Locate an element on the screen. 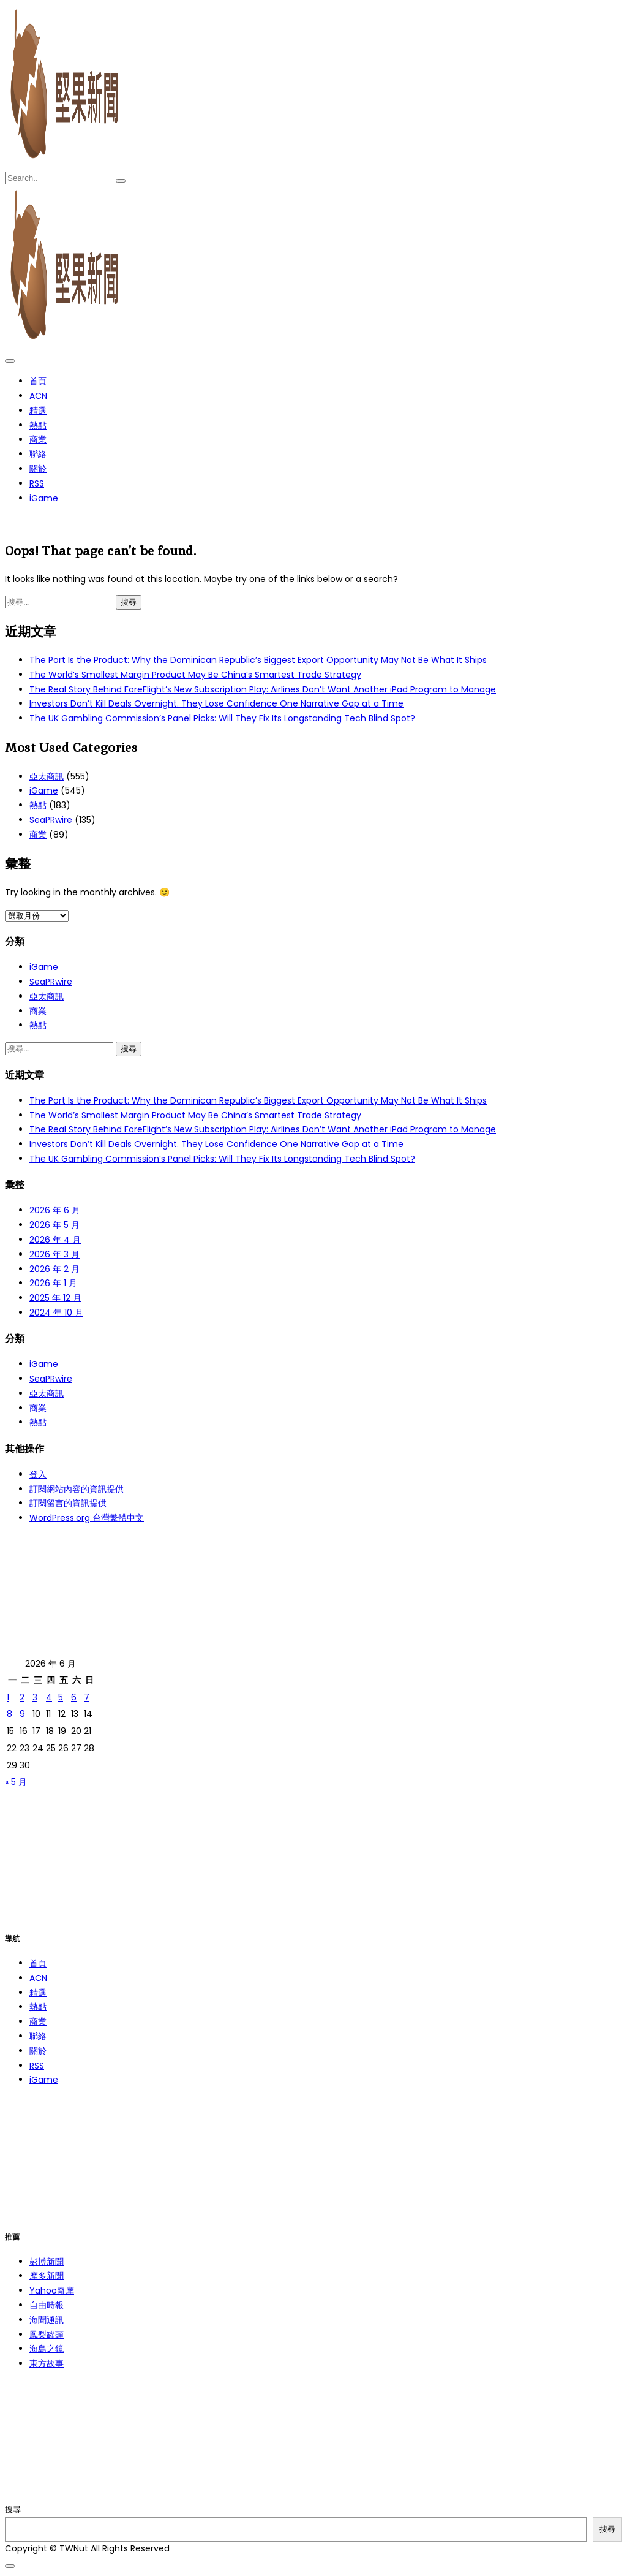 The width and height of the screenshot is (627, 2576). 2026 年 4 月 is located at coordinates (55, 1239).